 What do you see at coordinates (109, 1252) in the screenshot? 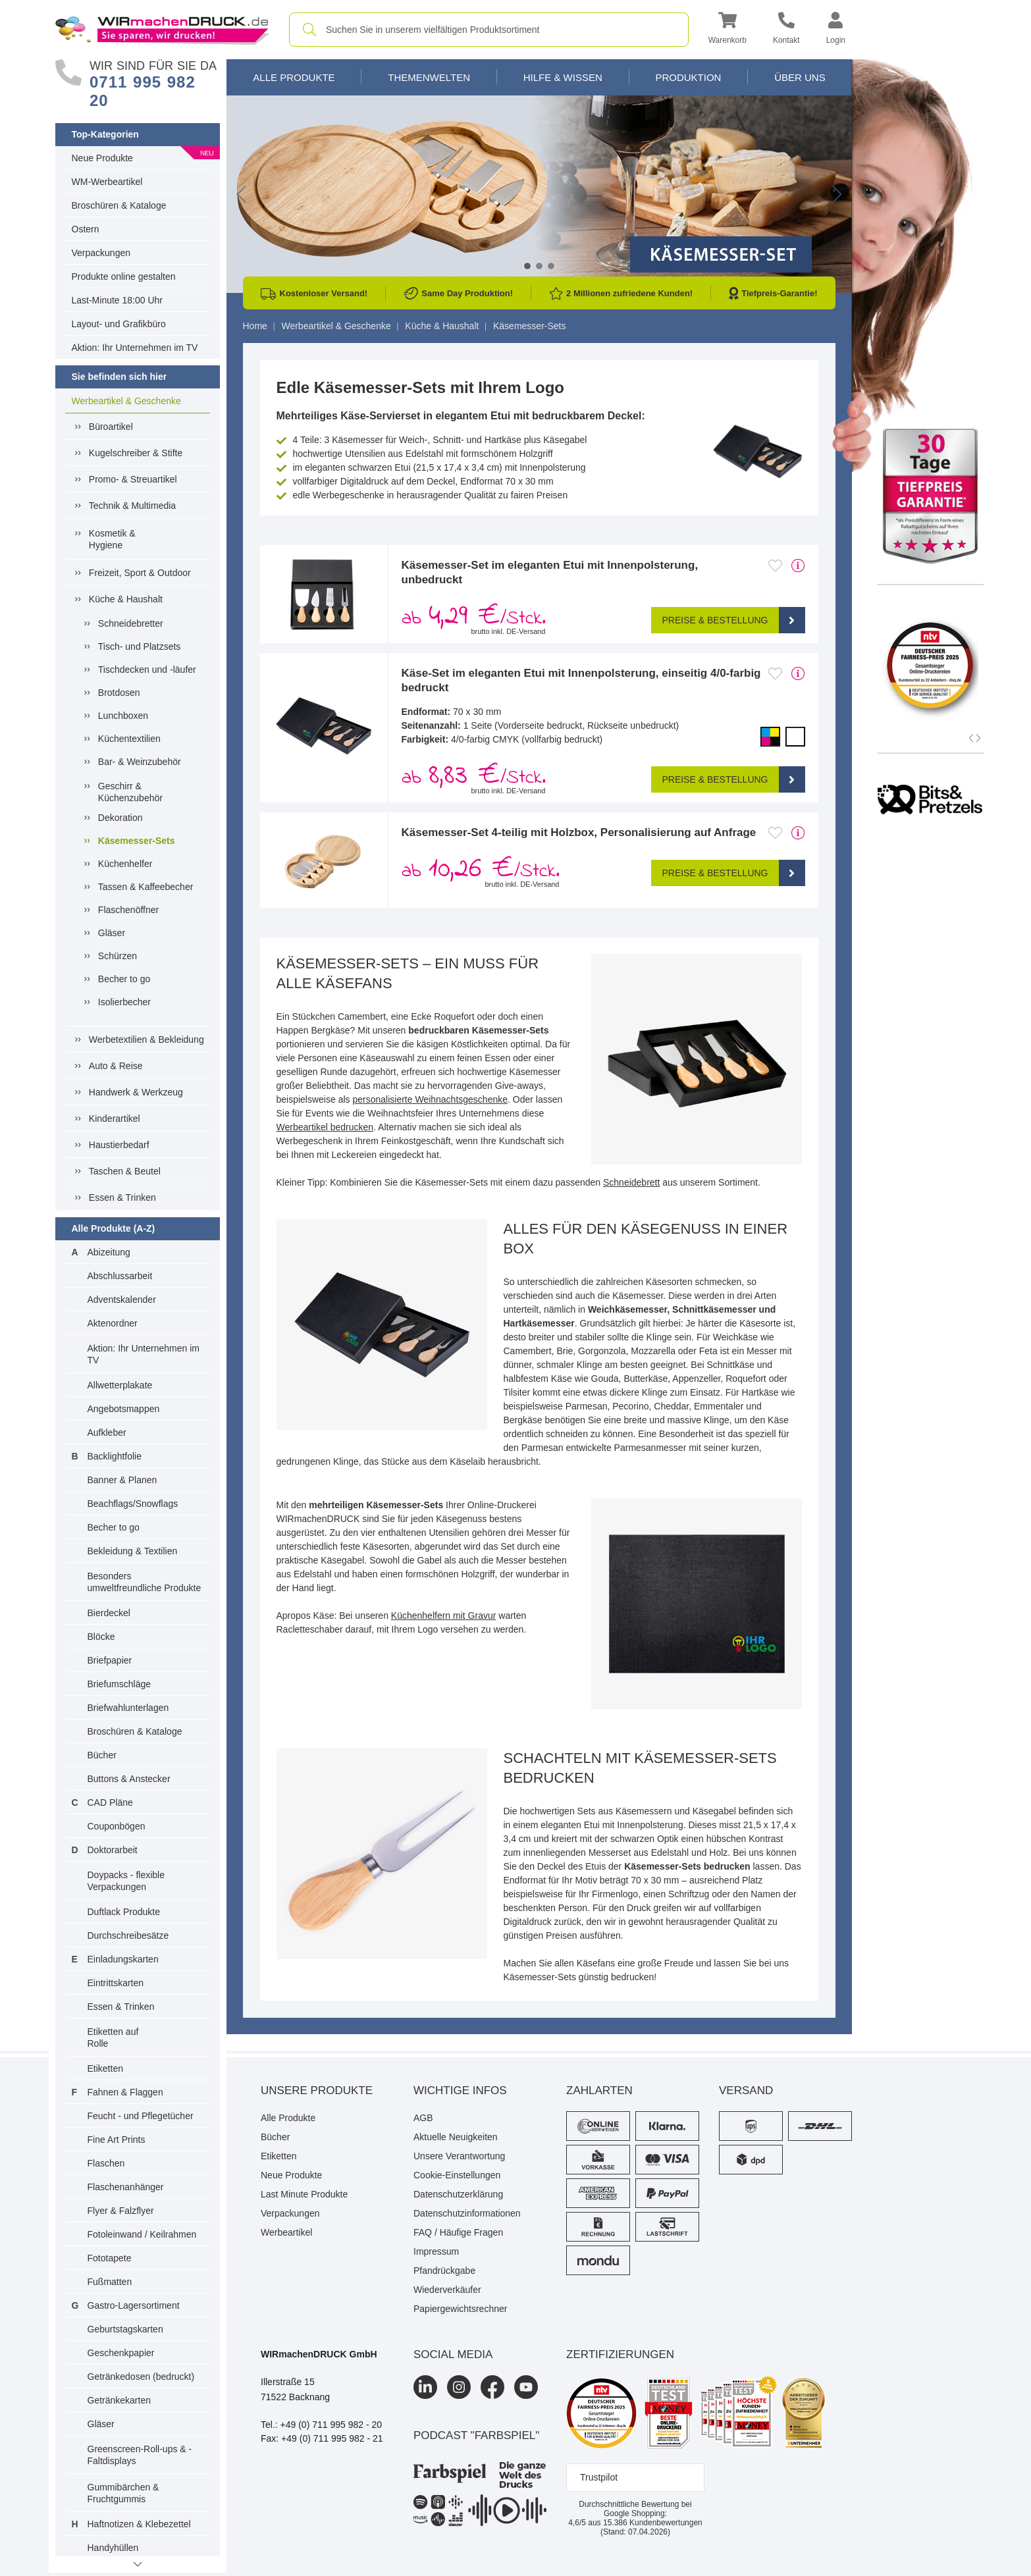
I see `Abizeitung` at bounding box center [109, 1252].